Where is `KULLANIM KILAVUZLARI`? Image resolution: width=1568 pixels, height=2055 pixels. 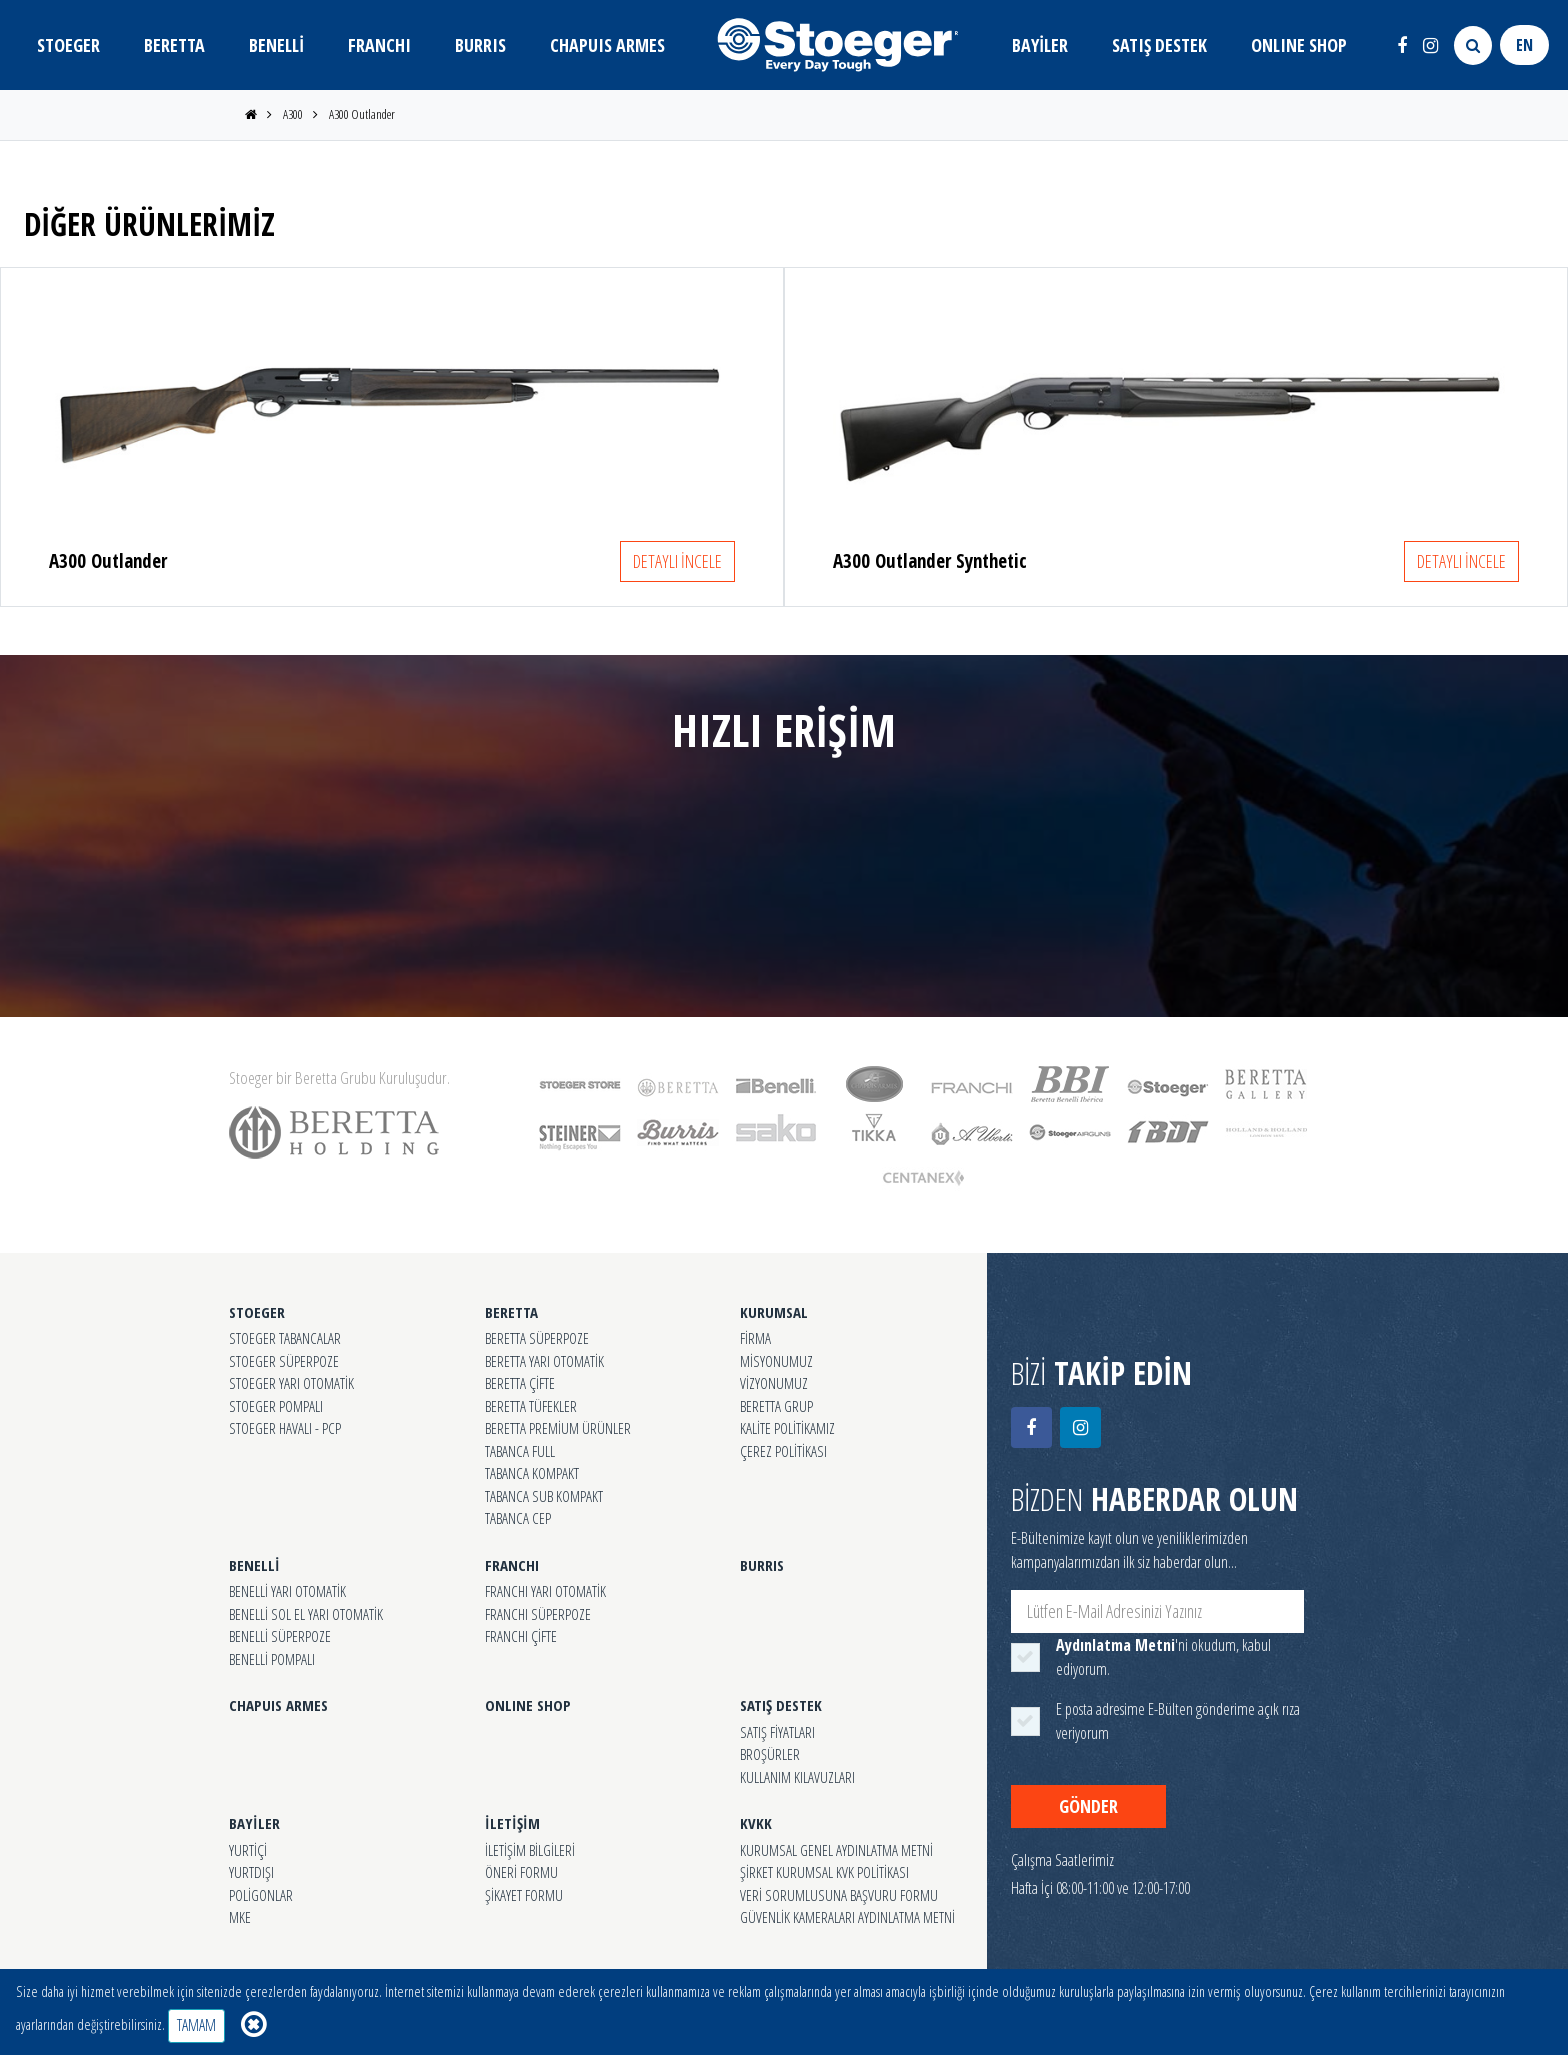 KULLANIM KILAVUZLARI is located at coordinates (797, 1777).